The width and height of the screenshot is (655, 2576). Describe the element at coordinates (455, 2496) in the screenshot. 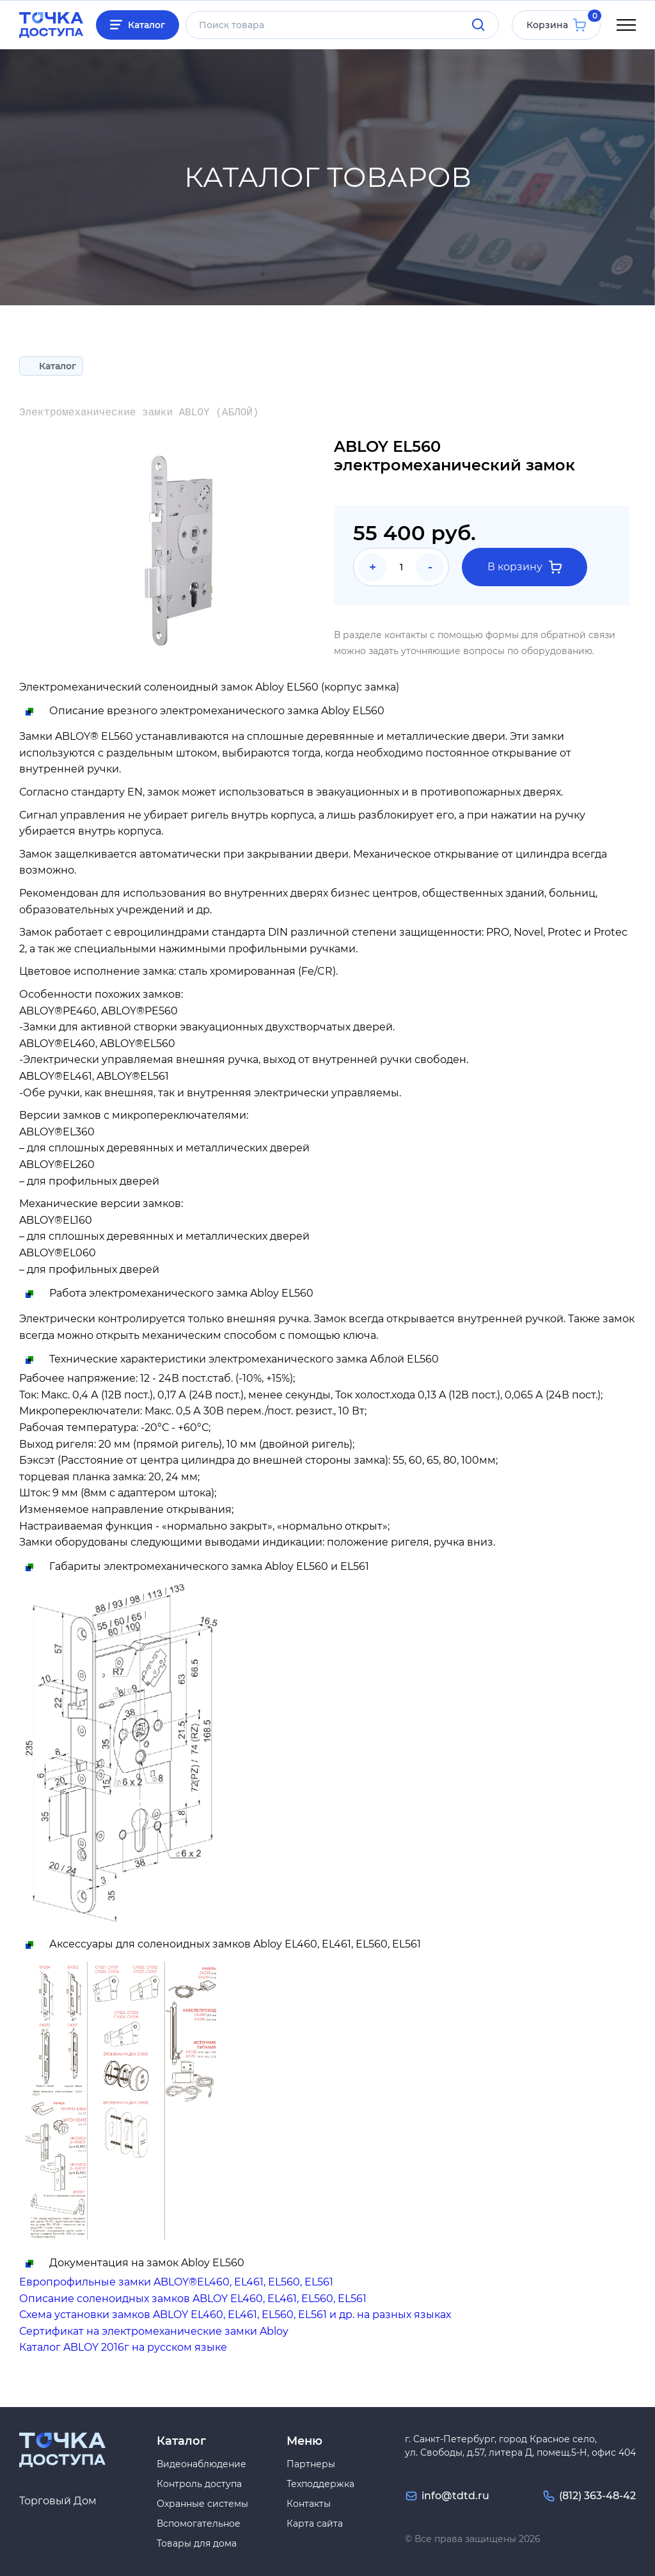

I see `info@tdtd.ru` at that location.